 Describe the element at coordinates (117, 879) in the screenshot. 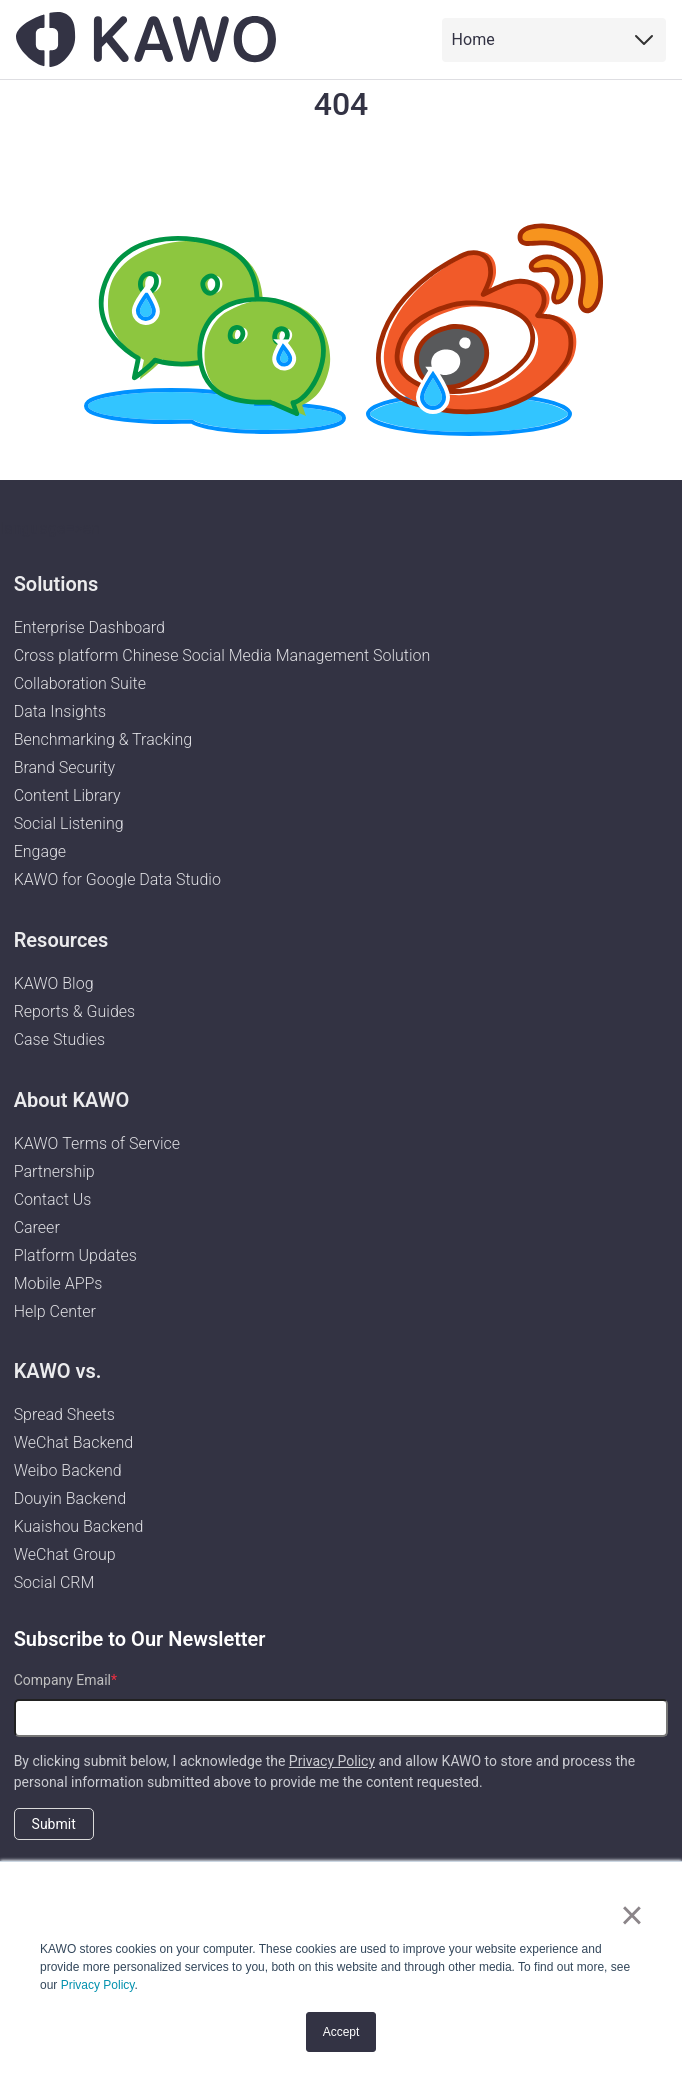

I see `KAWO for Google Data Studio` at that location.